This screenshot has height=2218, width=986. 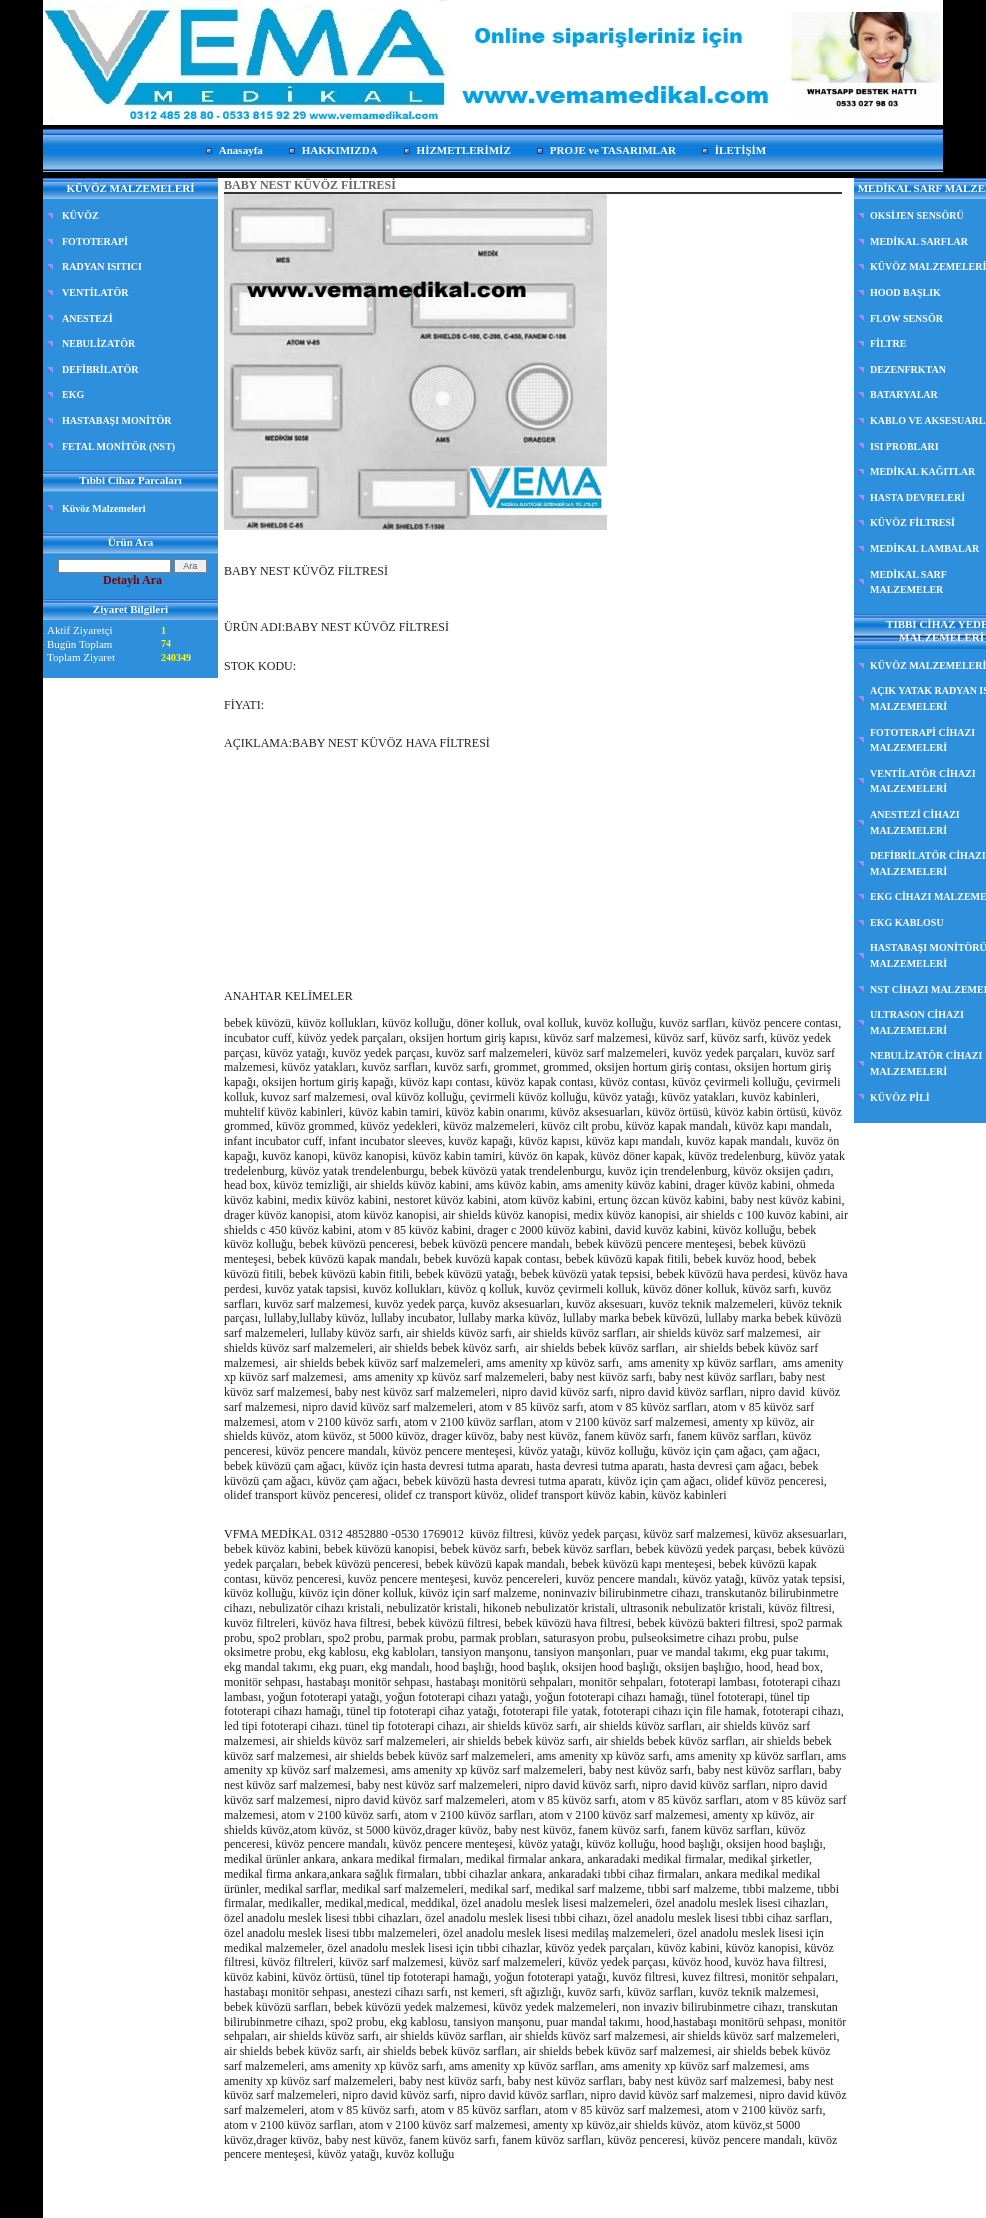 I want to click on NEBULİZATÖR, so click(x=98, y=343).